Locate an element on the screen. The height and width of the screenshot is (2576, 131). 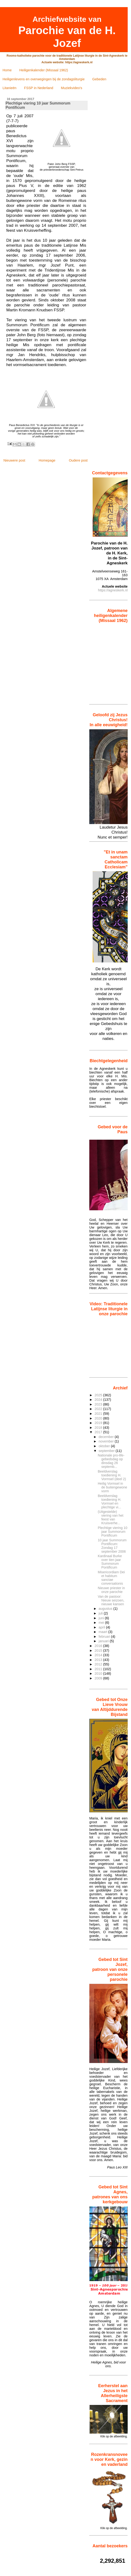
Oudere post is located at coordinates (78, 460).